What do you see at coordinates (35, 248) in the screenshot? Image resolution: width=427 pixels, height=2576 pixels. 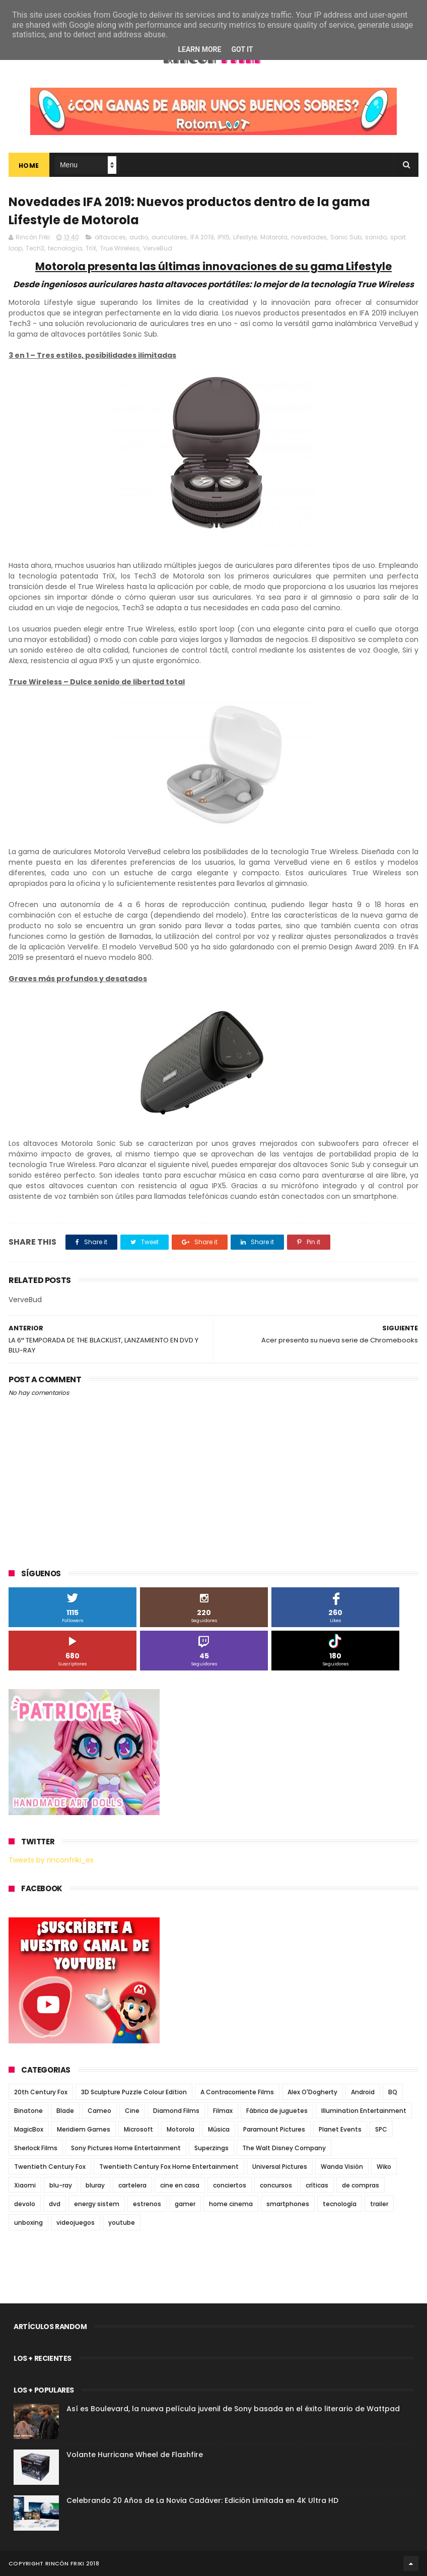 I see `Tech3` at bounding box center [35, 248].